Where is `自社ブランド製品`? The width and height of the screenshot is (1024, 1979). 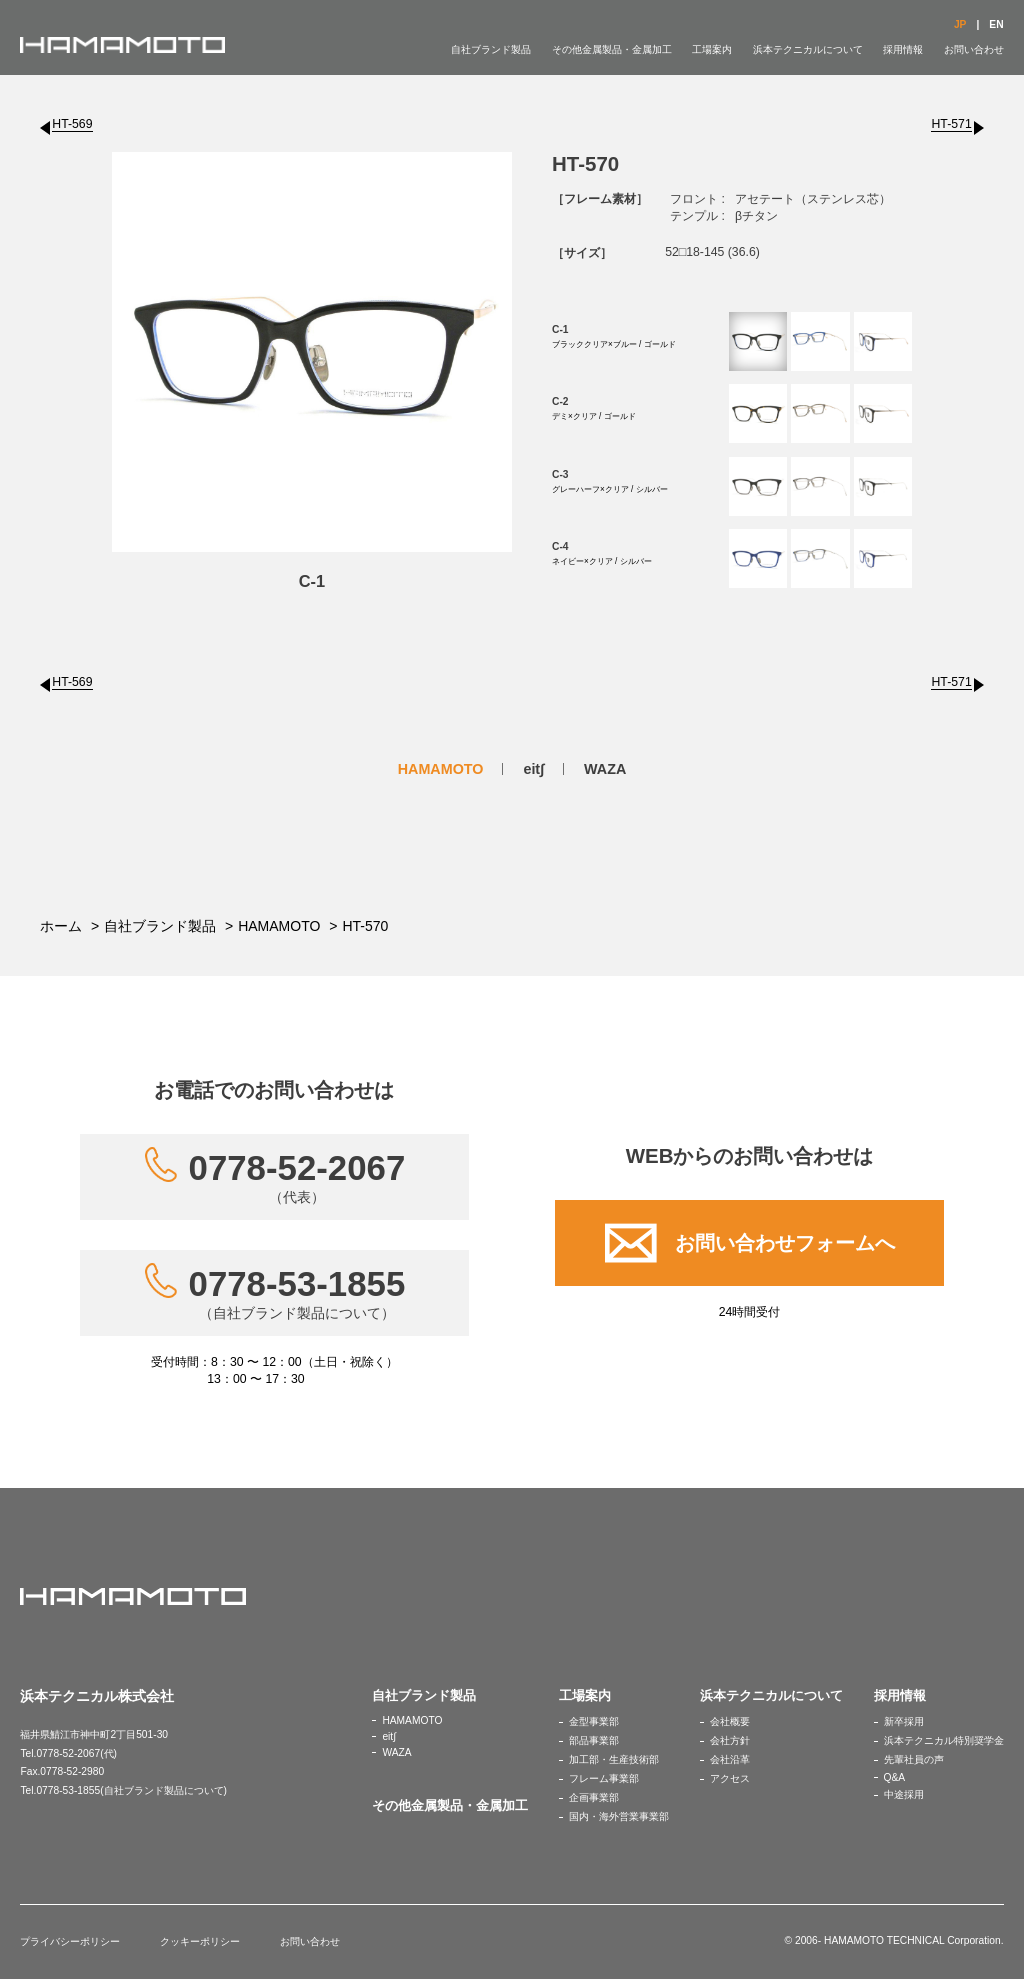 自社ブランド製品 is located at coordinates (491, 49).